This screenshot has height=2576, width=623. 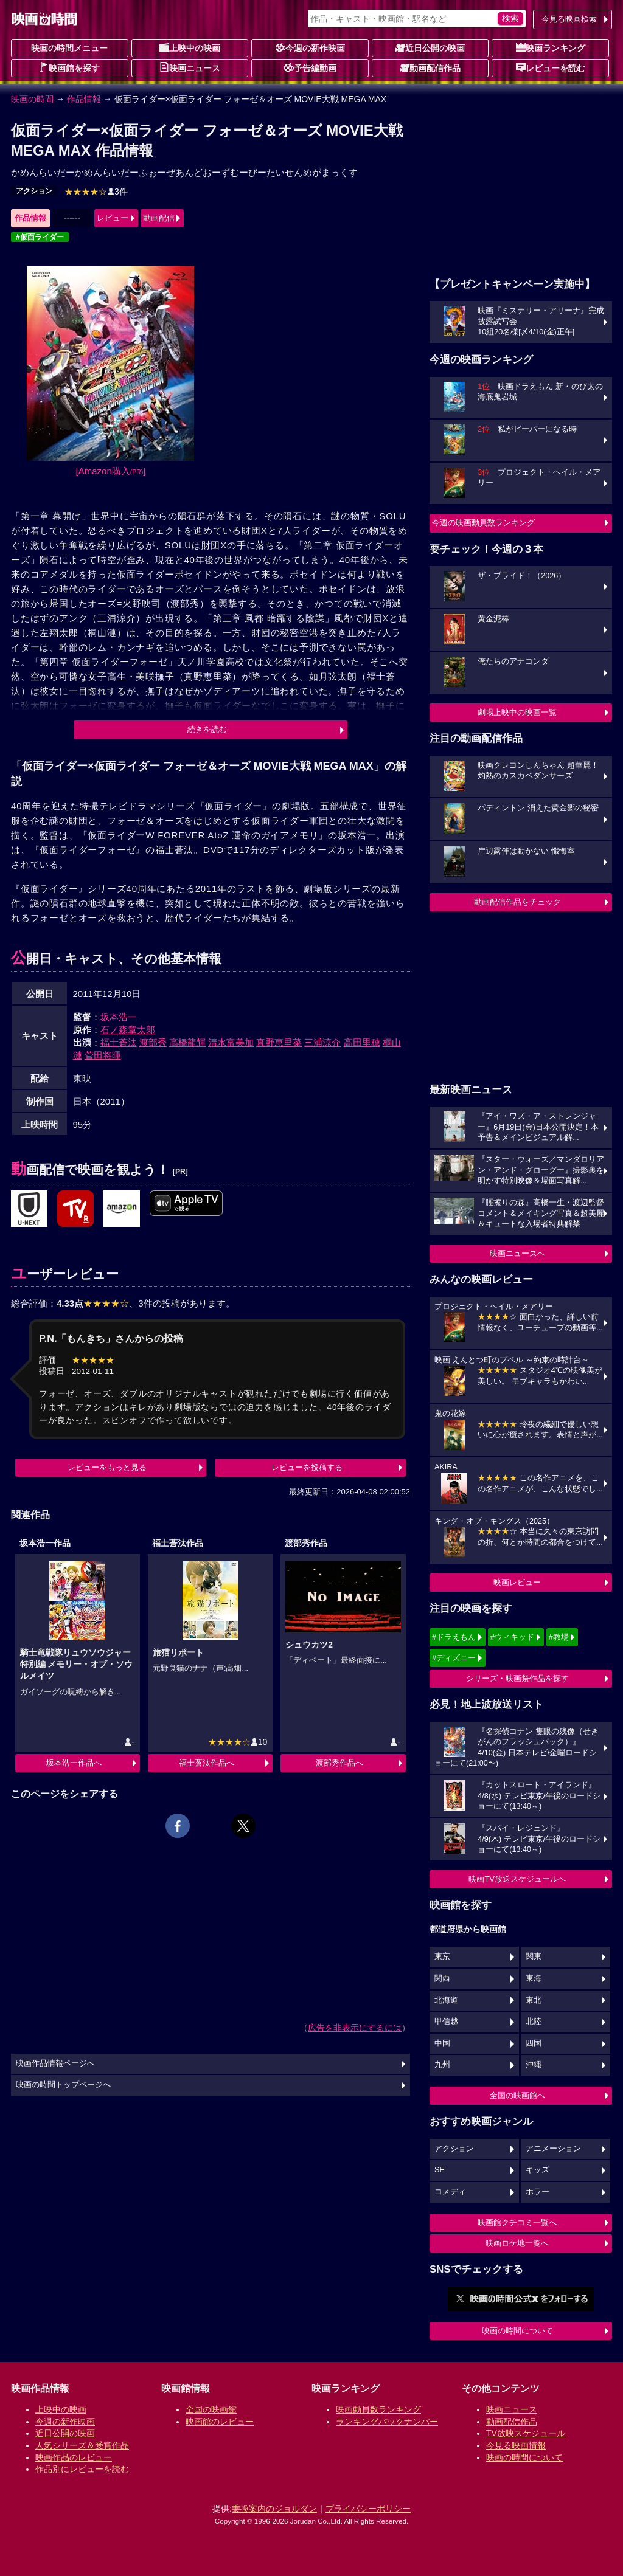 What do you see at coordinates (355, 2027) in the screenshot?
I see `広告を非表示にするには` at bounding box center [355, 2027].